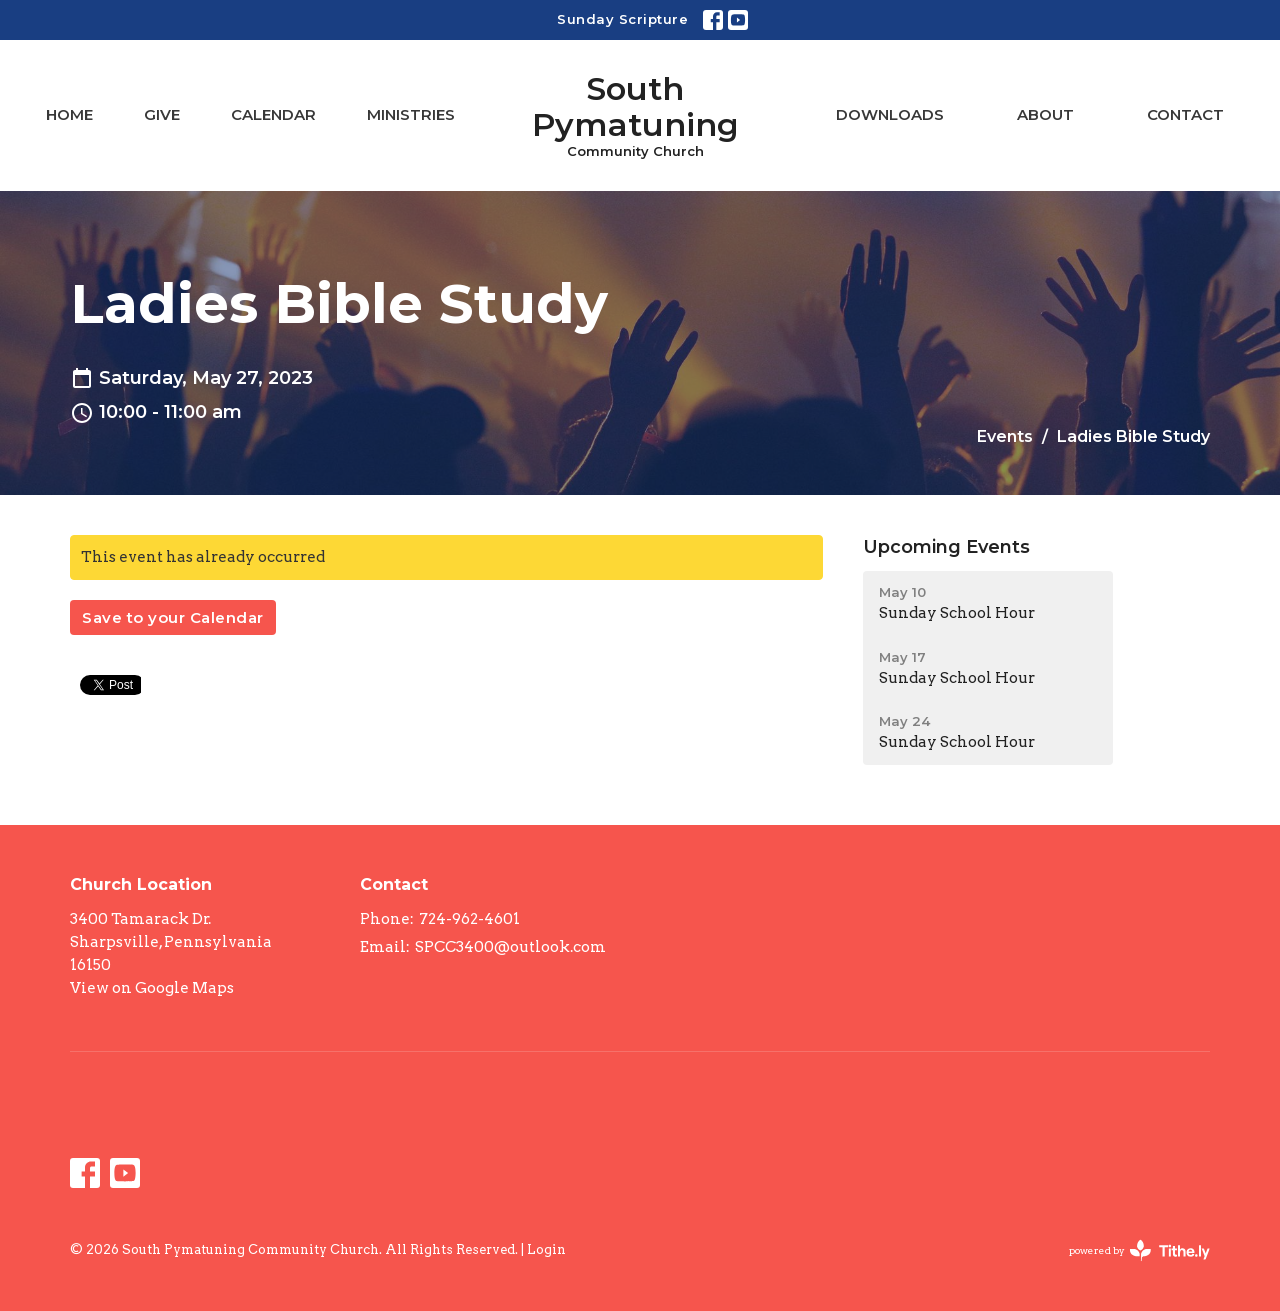 The width and height of the screenshot is (1280, 1311). What do you see at coordinates (469, 919) in the screenshot?
I see `724-962-4601` at bounding box center [469, 919].